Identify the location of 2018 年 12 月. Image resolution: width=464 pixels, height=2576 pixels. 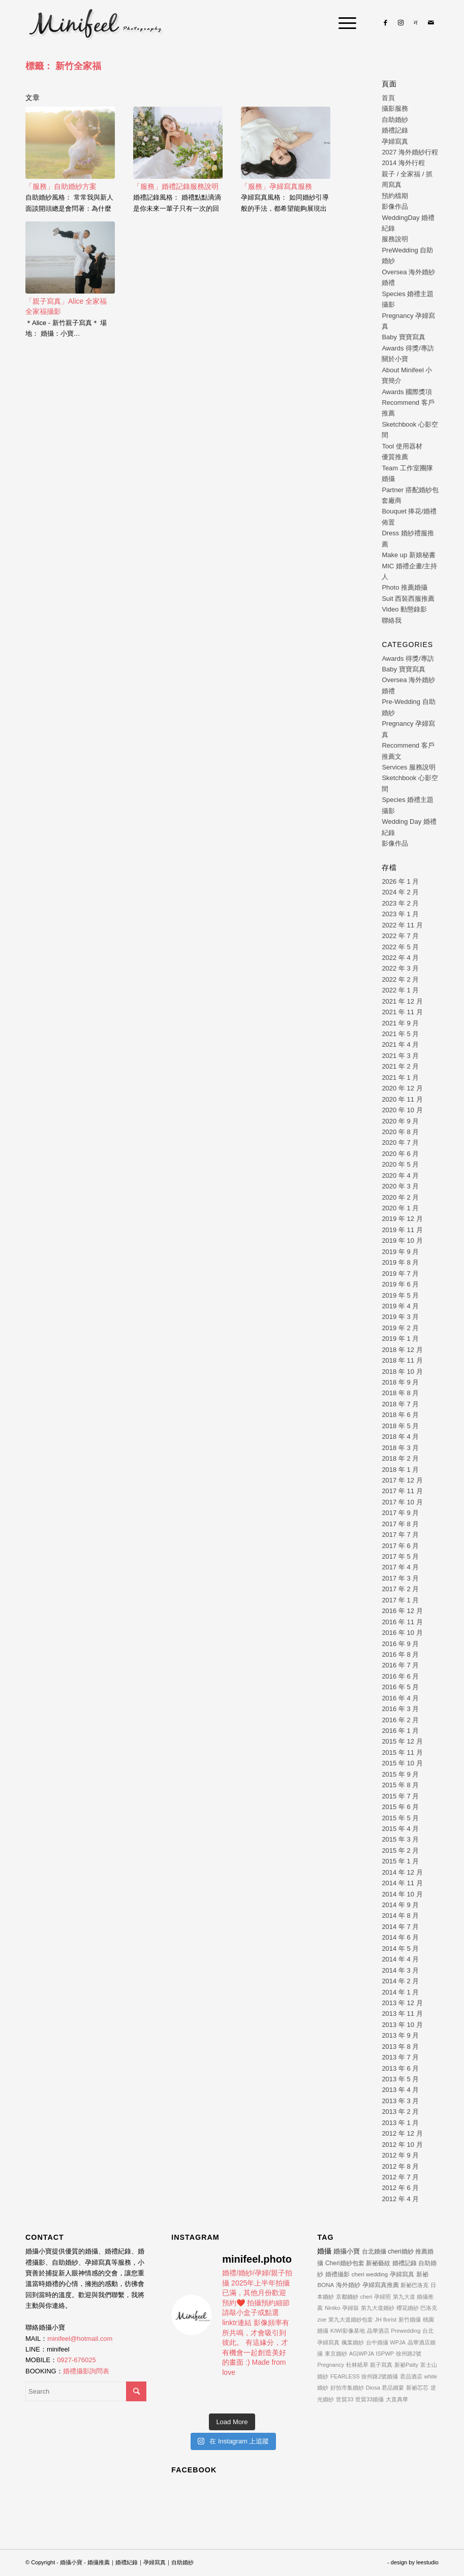
(402, 1350).